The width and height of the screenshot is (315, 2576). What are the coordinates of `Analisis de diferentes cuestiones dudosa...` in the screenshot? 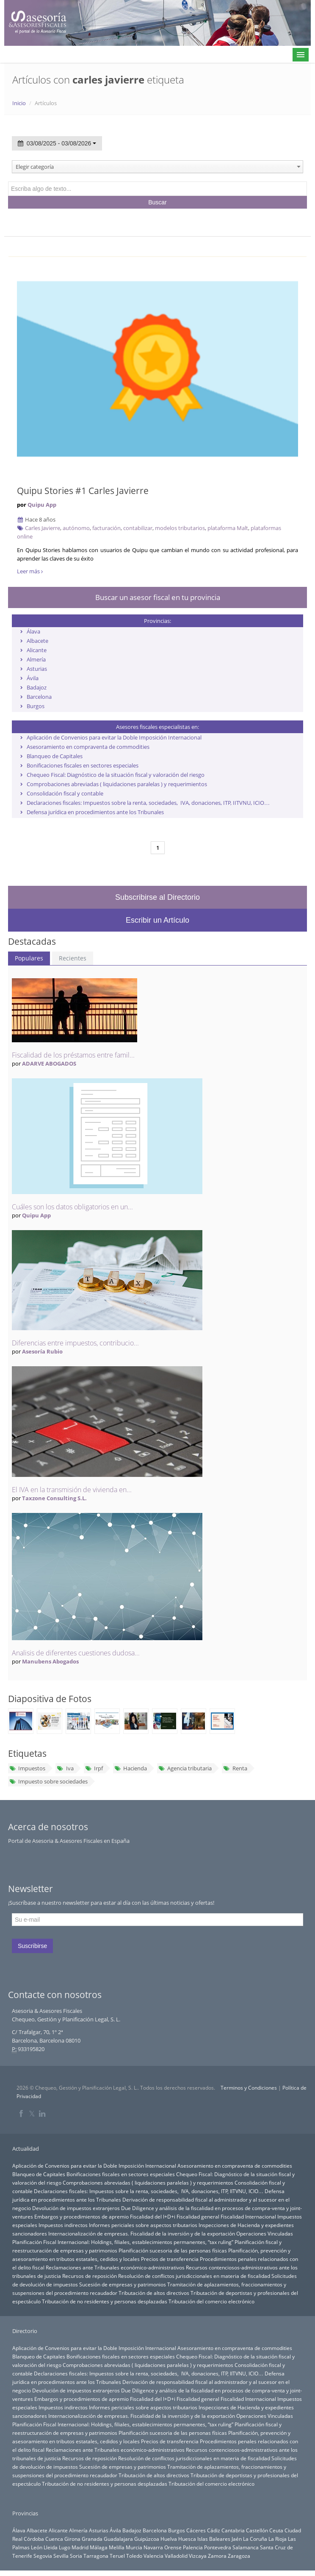 It's located at (76, 1653).